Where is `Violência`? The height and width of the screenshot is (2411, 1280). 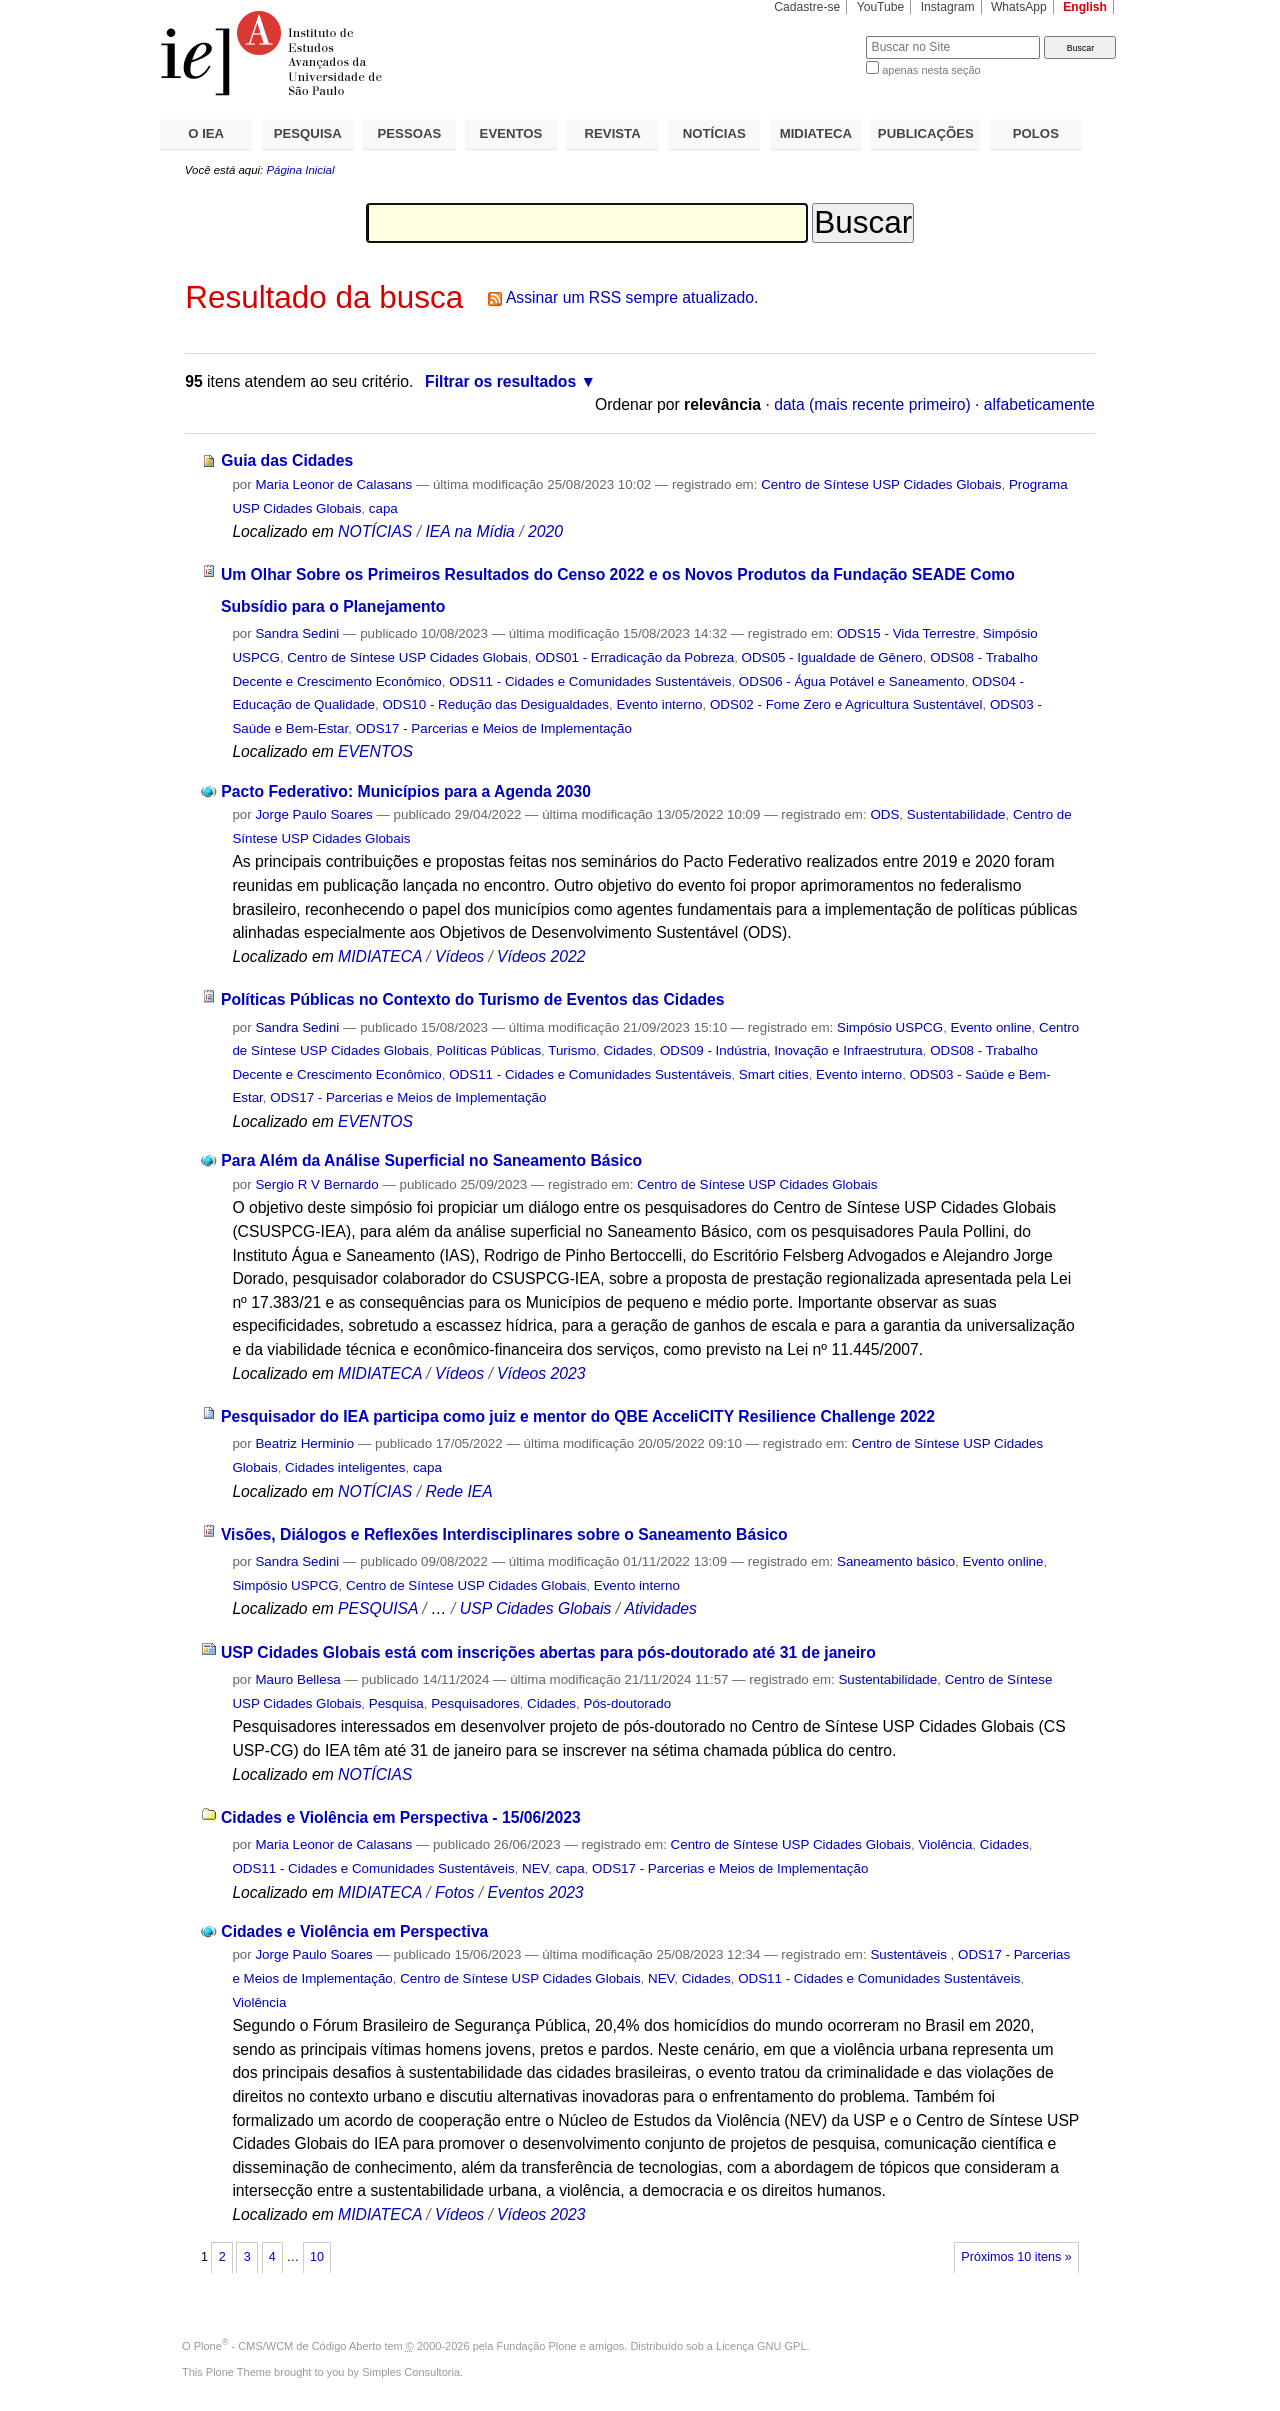 Violência is located at coordinates (945, 1844).